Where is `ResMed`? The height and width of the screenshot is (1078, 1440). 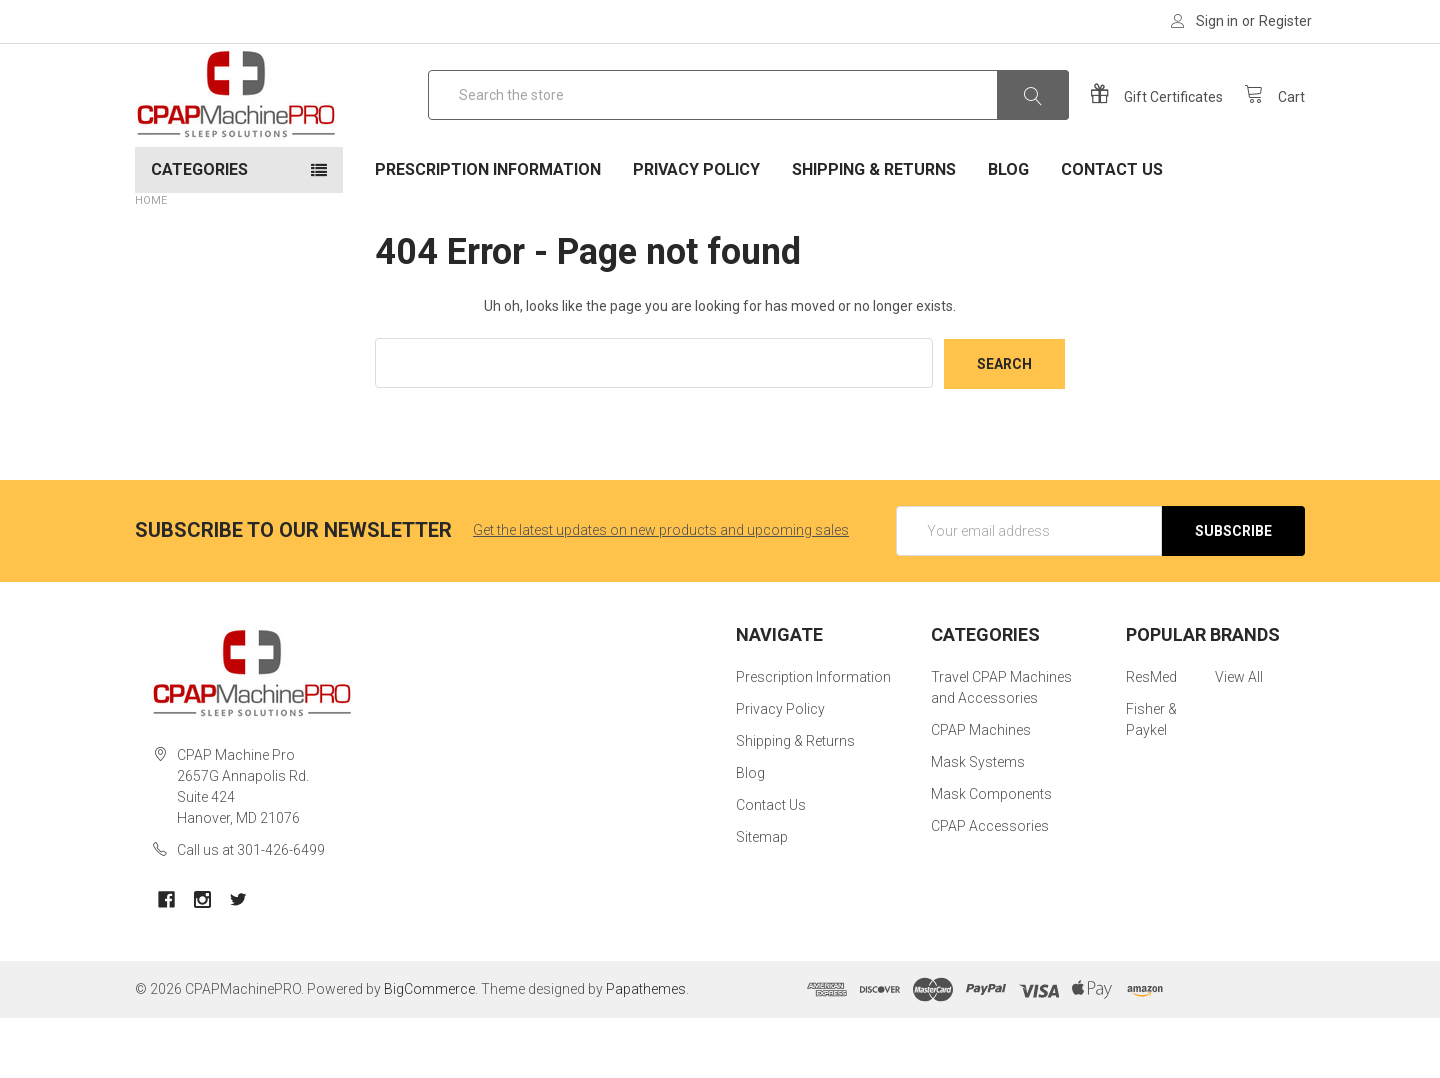
ResMed is located at coordinates (1151, 738).